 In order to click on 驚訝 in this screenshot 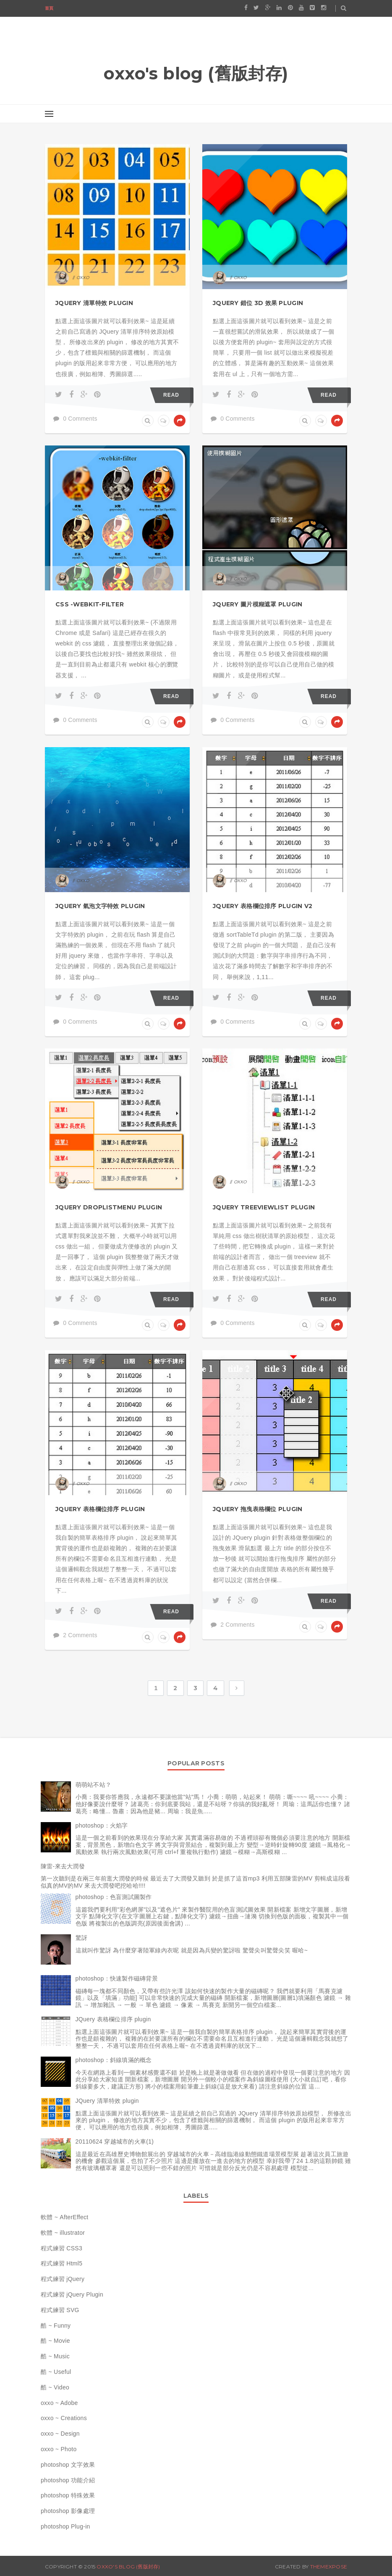, I will do `click(82, 1937)`.